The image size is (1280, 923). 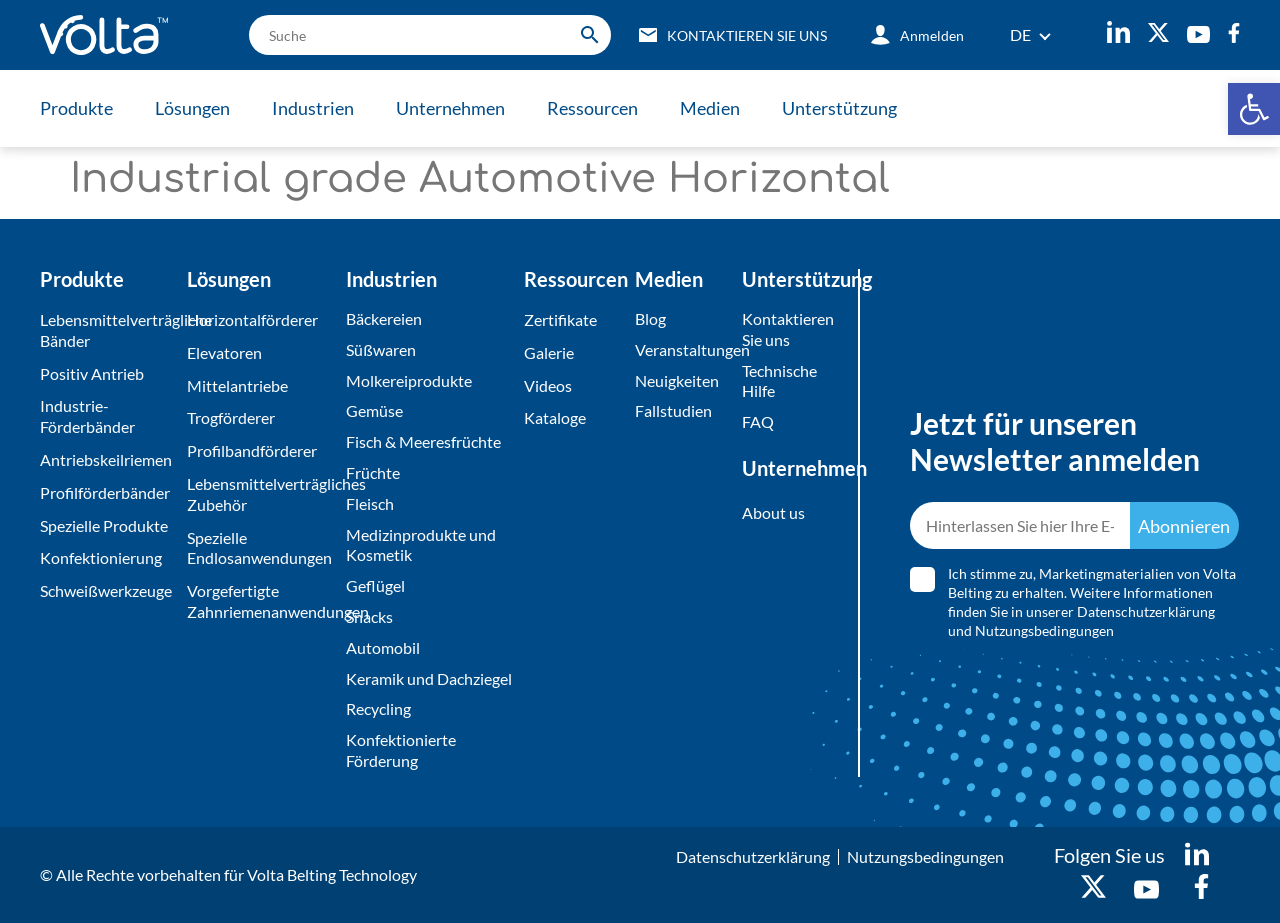 I want to click on FAQ, so click(x=758, y=421).